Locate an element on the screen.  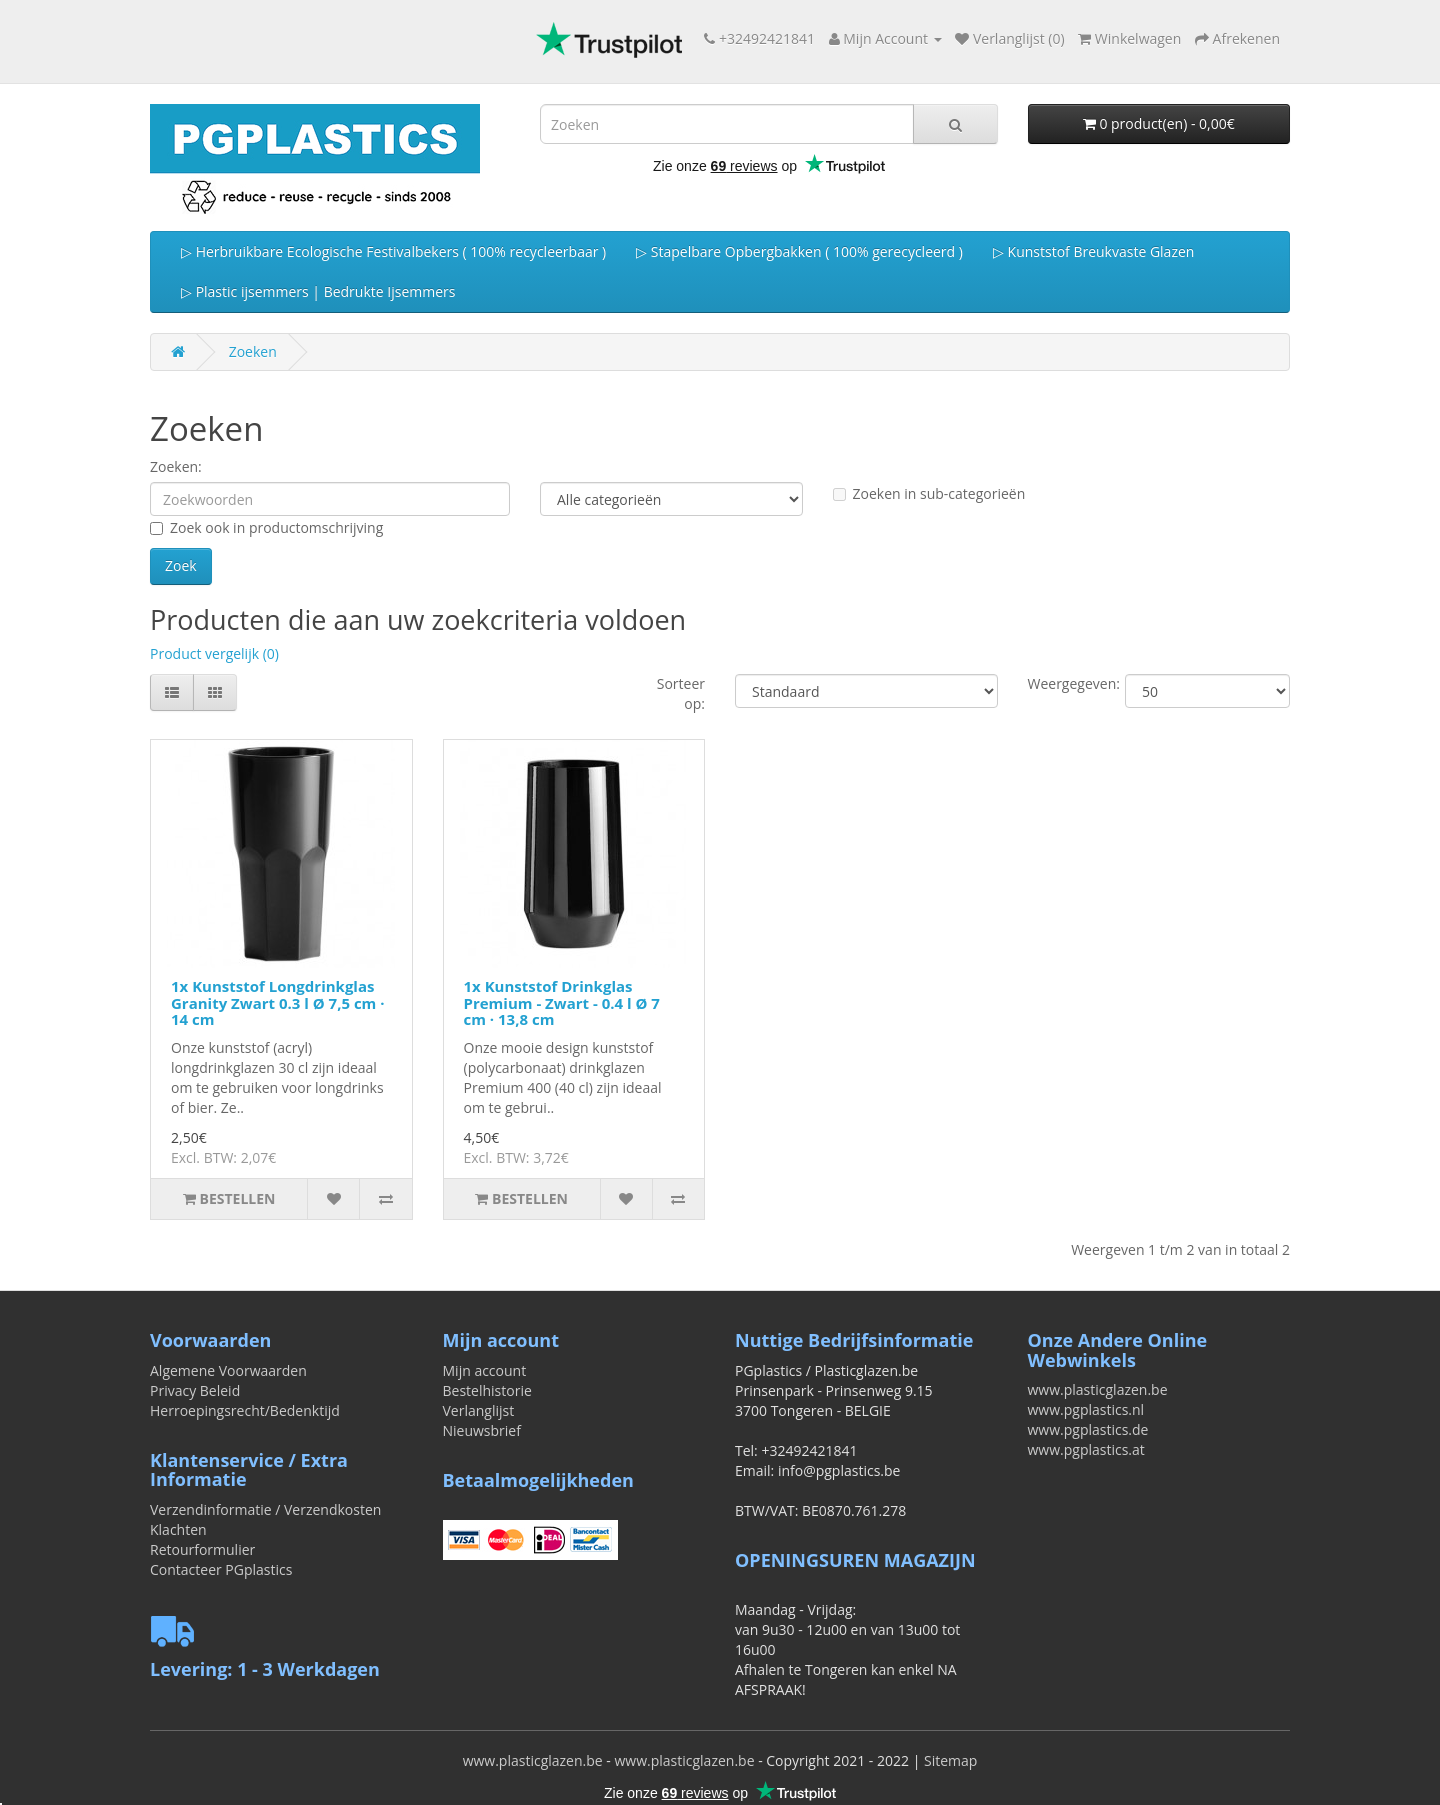
▷ Herbruikbare Ecologische Festivalbekers ( 100% recycleerbaar ) is located at coordinates (393, 251).